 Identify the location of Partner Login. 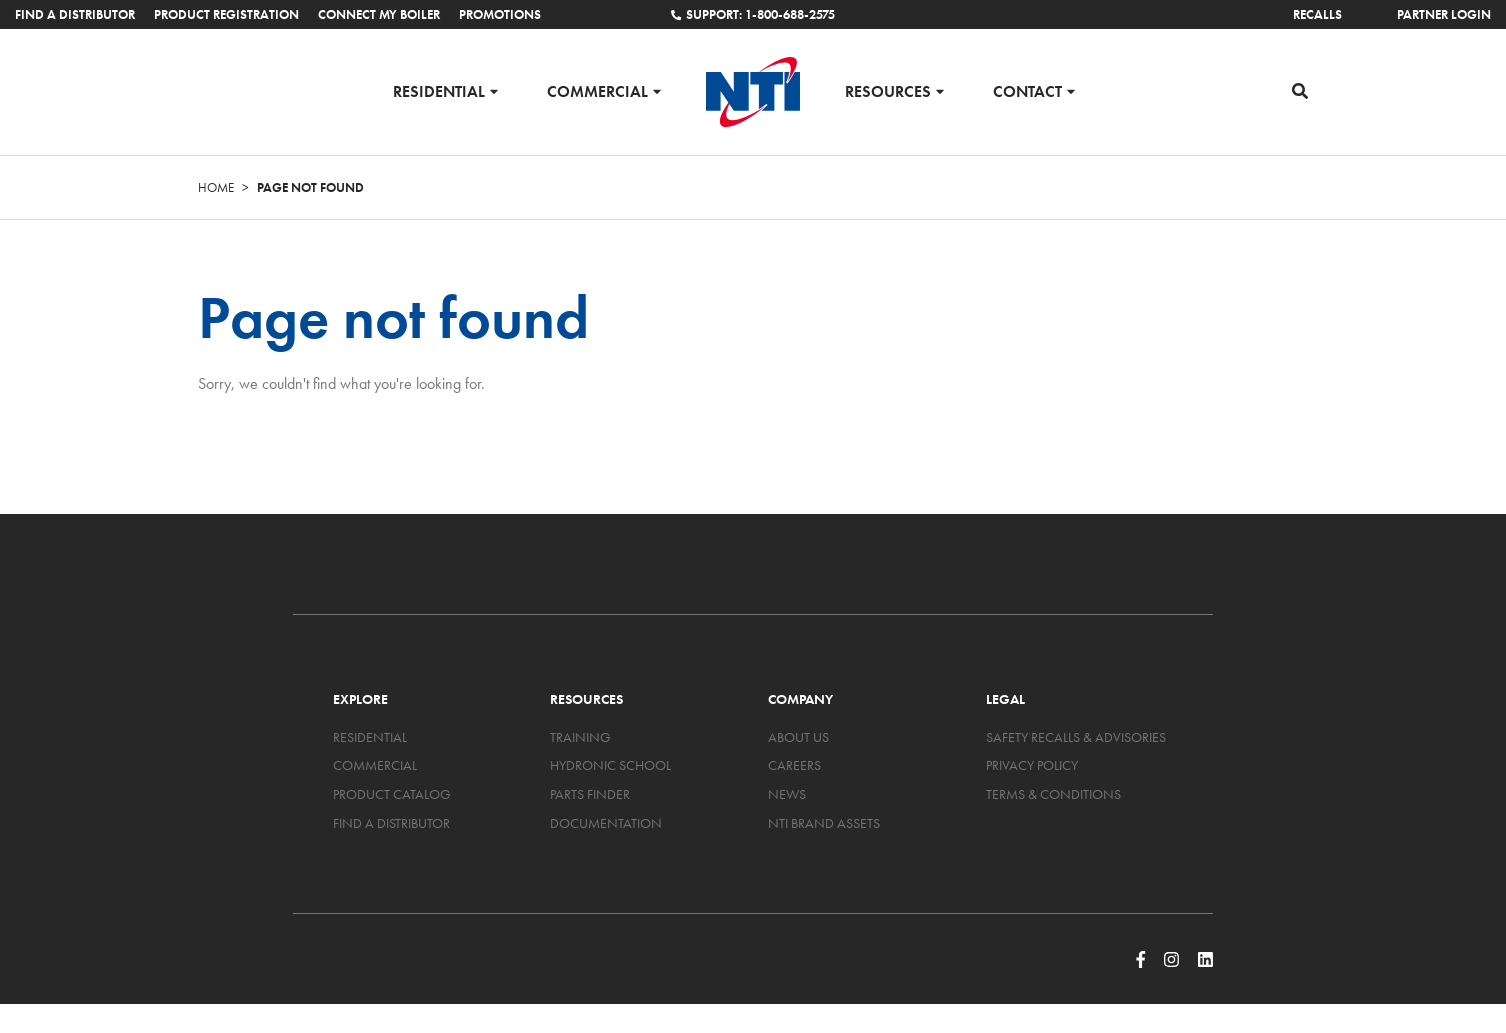
(1444, 14).